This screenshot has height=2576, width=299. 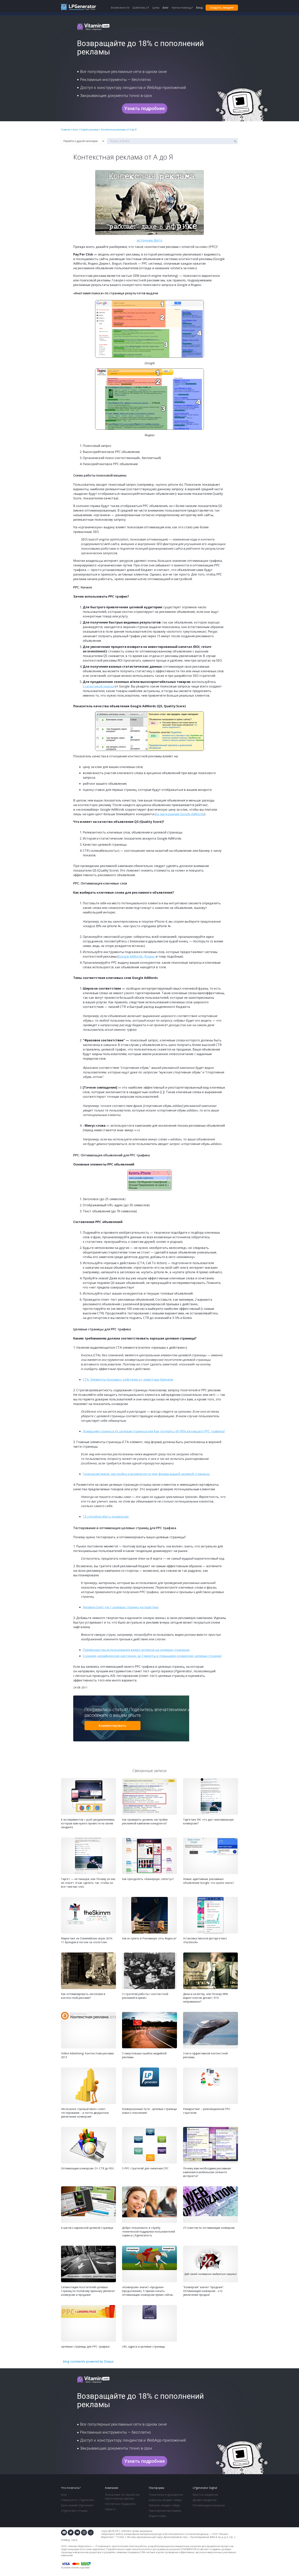 I want to click on Узнать подробнее, so click(x=144, y=108).